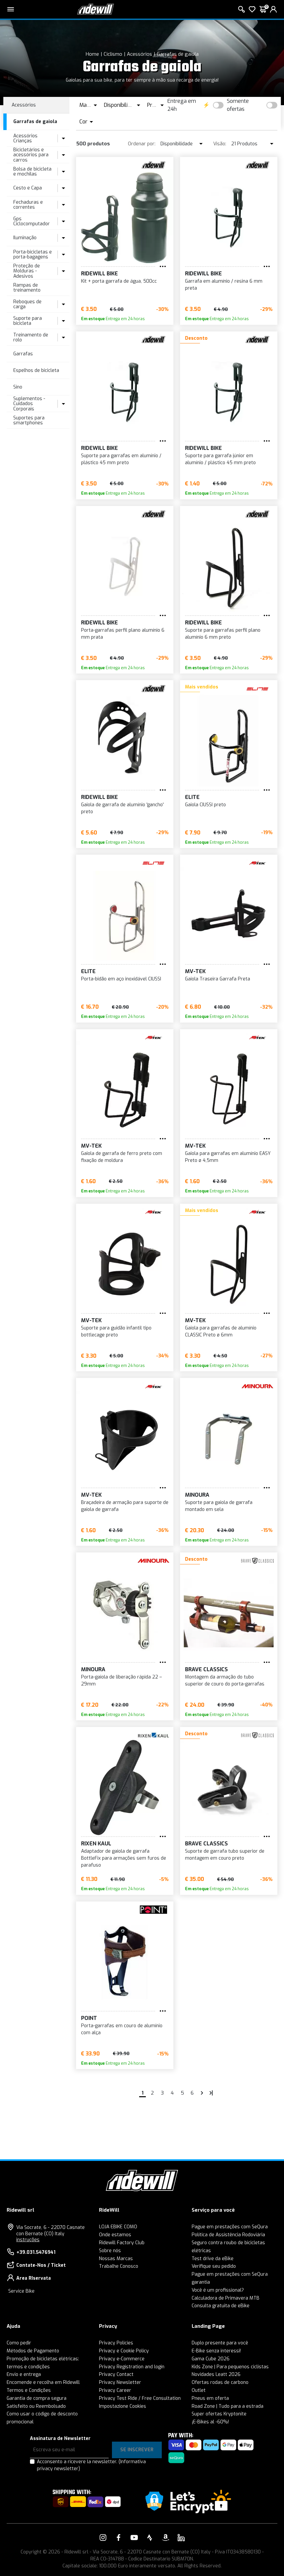 This screenshot has width=284, height=2576. Describe the element at coordinates (116, 2374) in the screenshot. I see `Privacy Contact` at that location.